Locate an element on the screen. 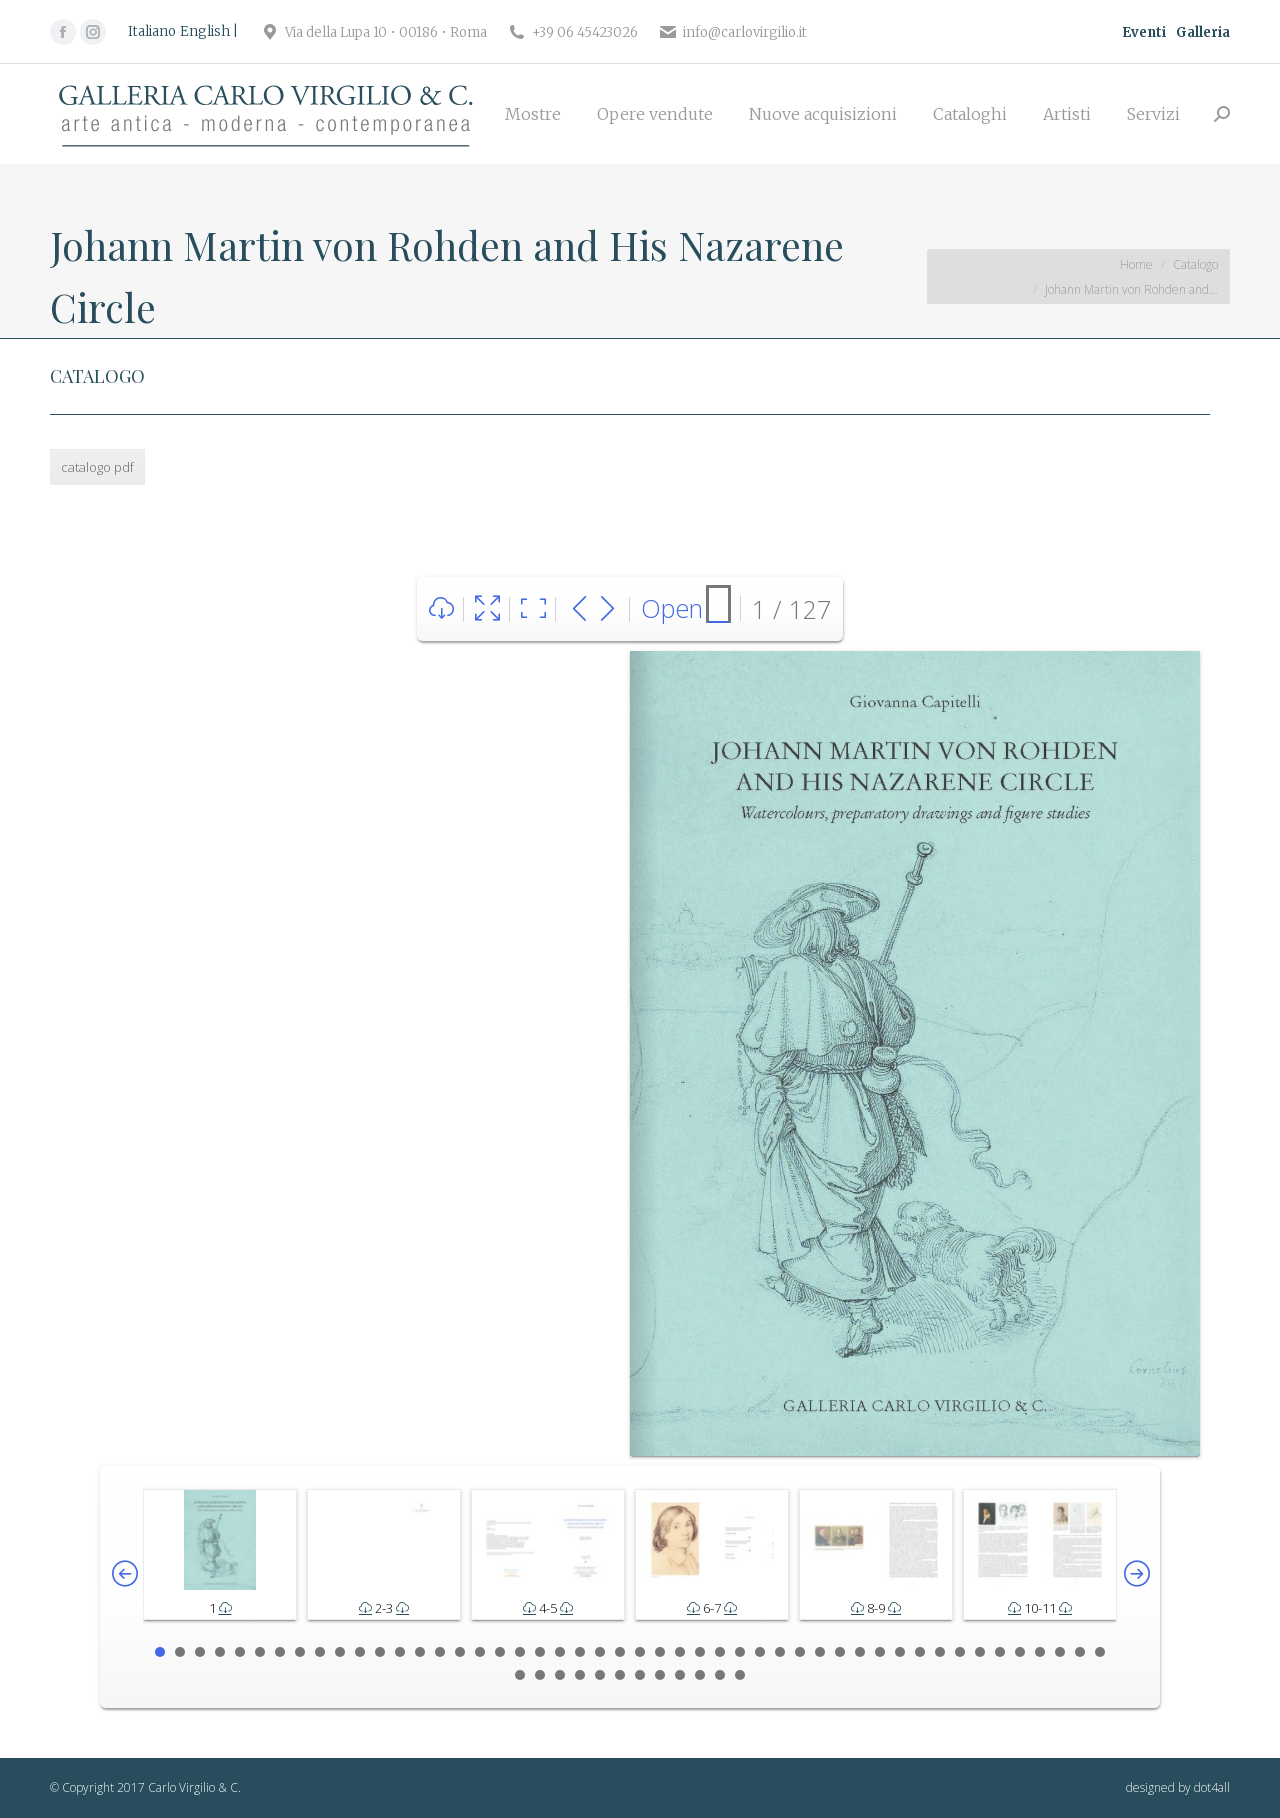 Image resolution: width=1280 pixels, height=1818 pixels. 41 is located at coordinates (960, 1652).